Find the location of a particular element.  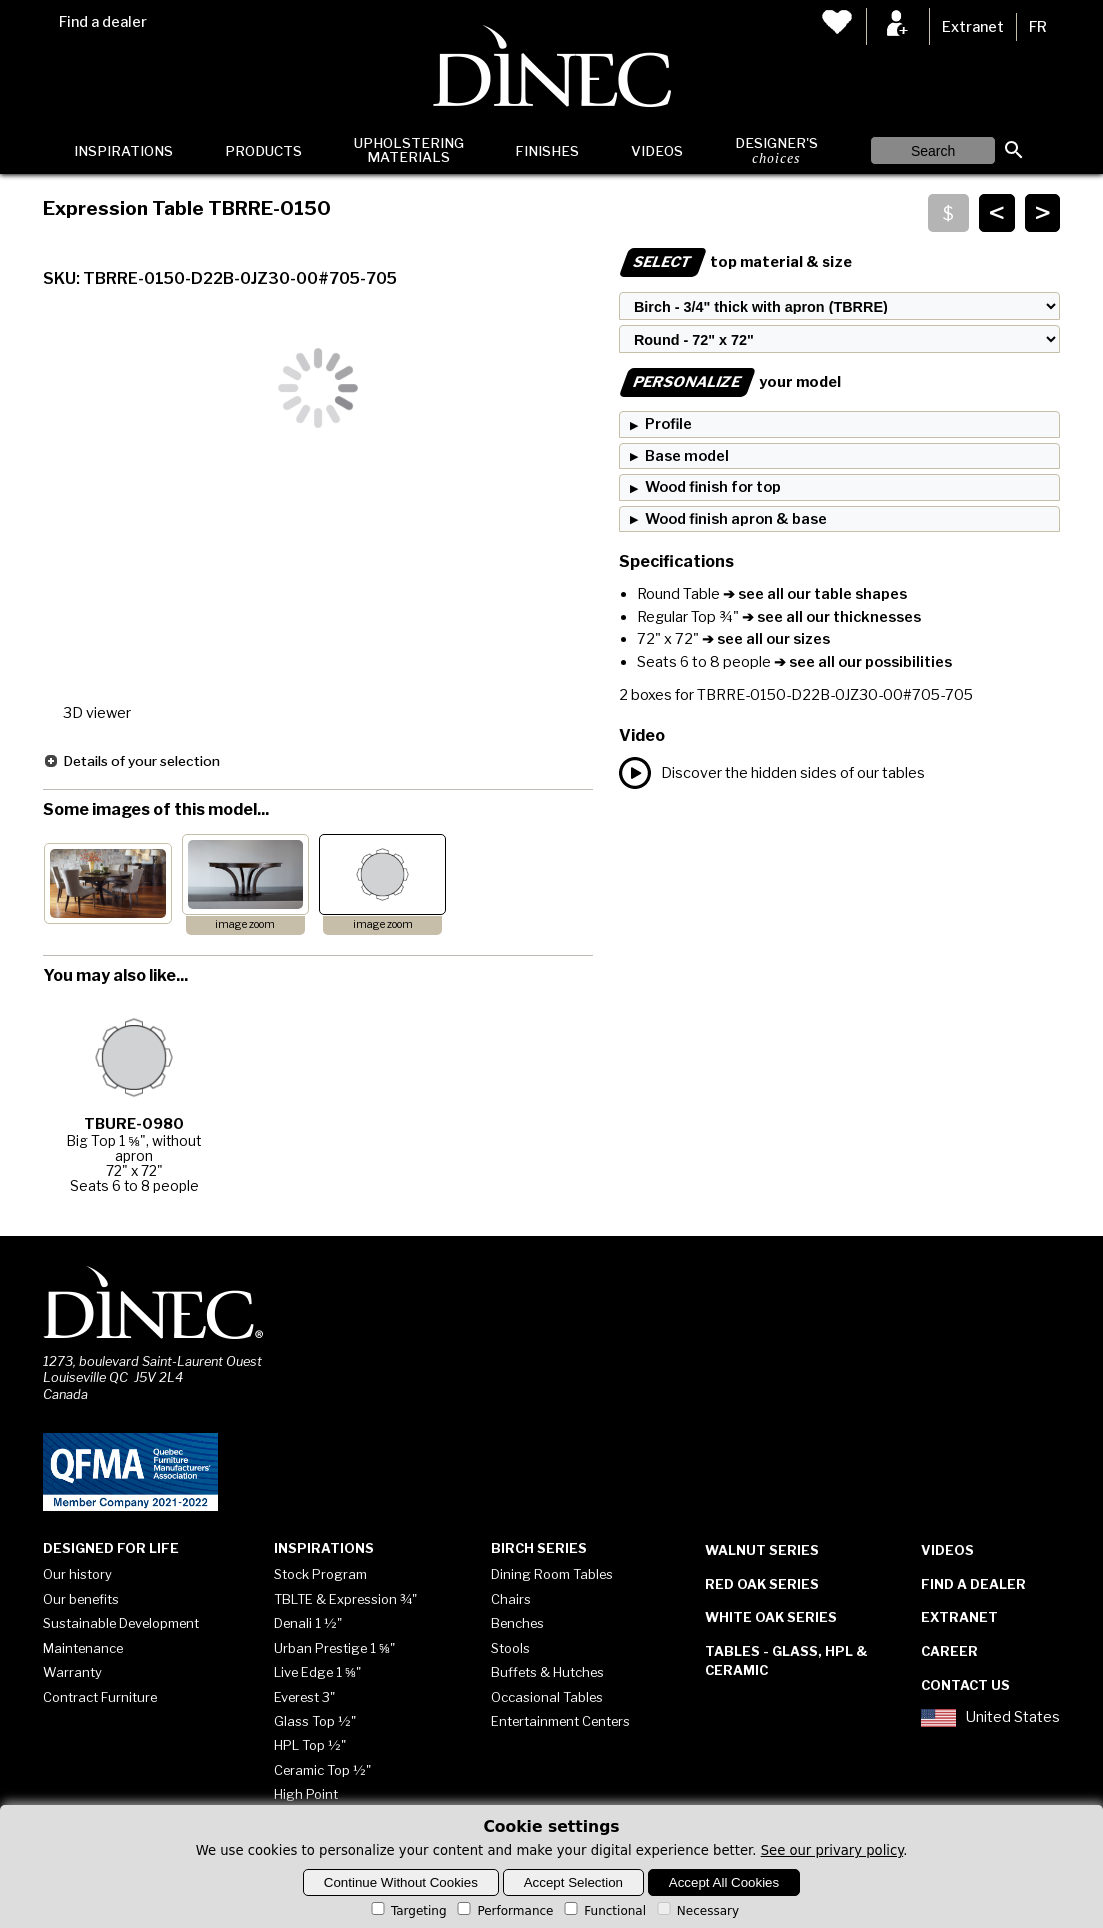

Our history is located at coordinates (77, 1574).